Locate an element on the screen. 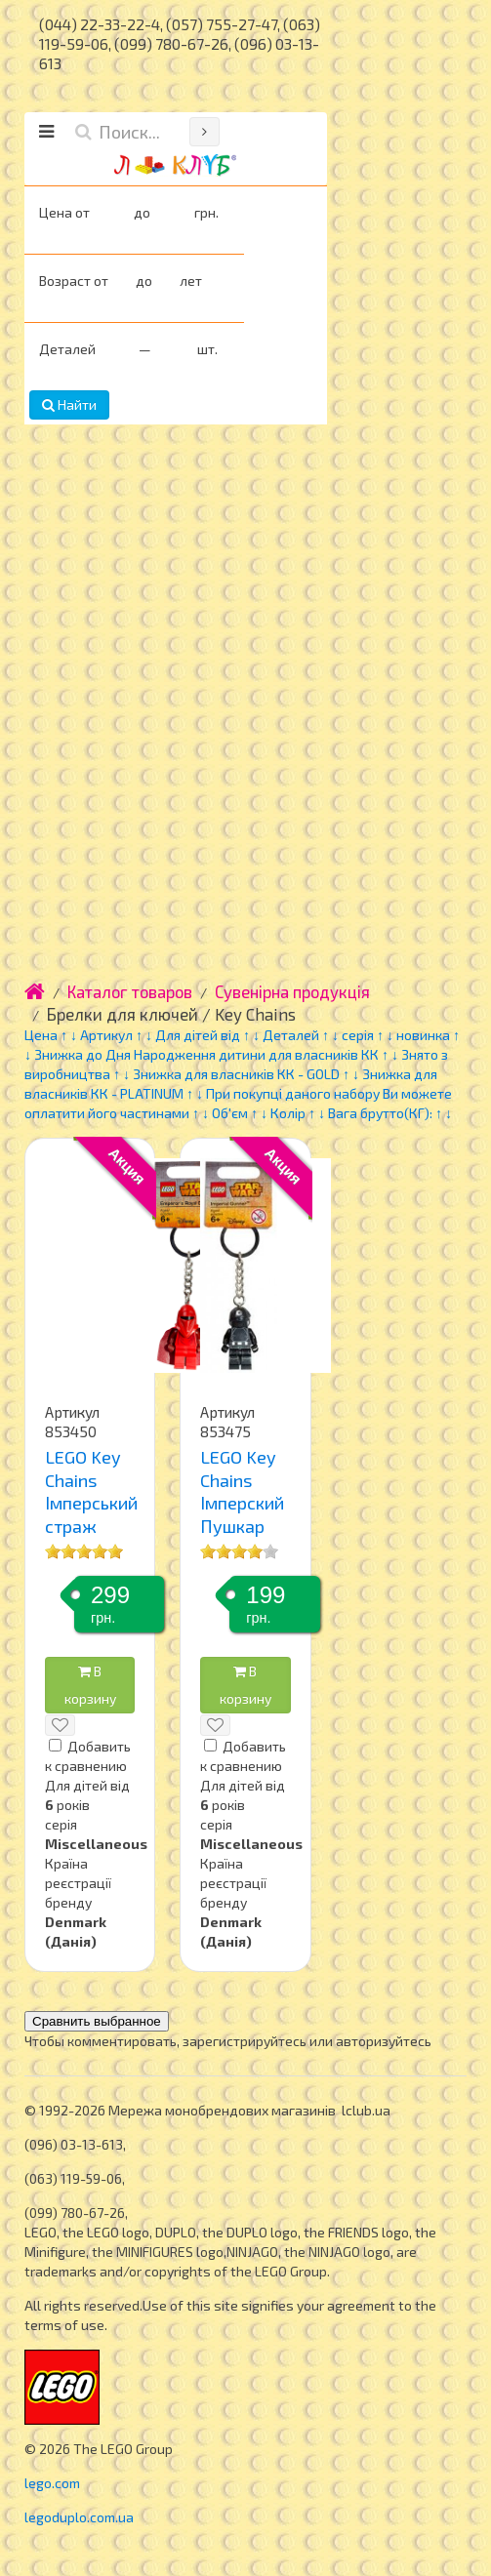  Об'єм is located at coordinates (231, 1113).